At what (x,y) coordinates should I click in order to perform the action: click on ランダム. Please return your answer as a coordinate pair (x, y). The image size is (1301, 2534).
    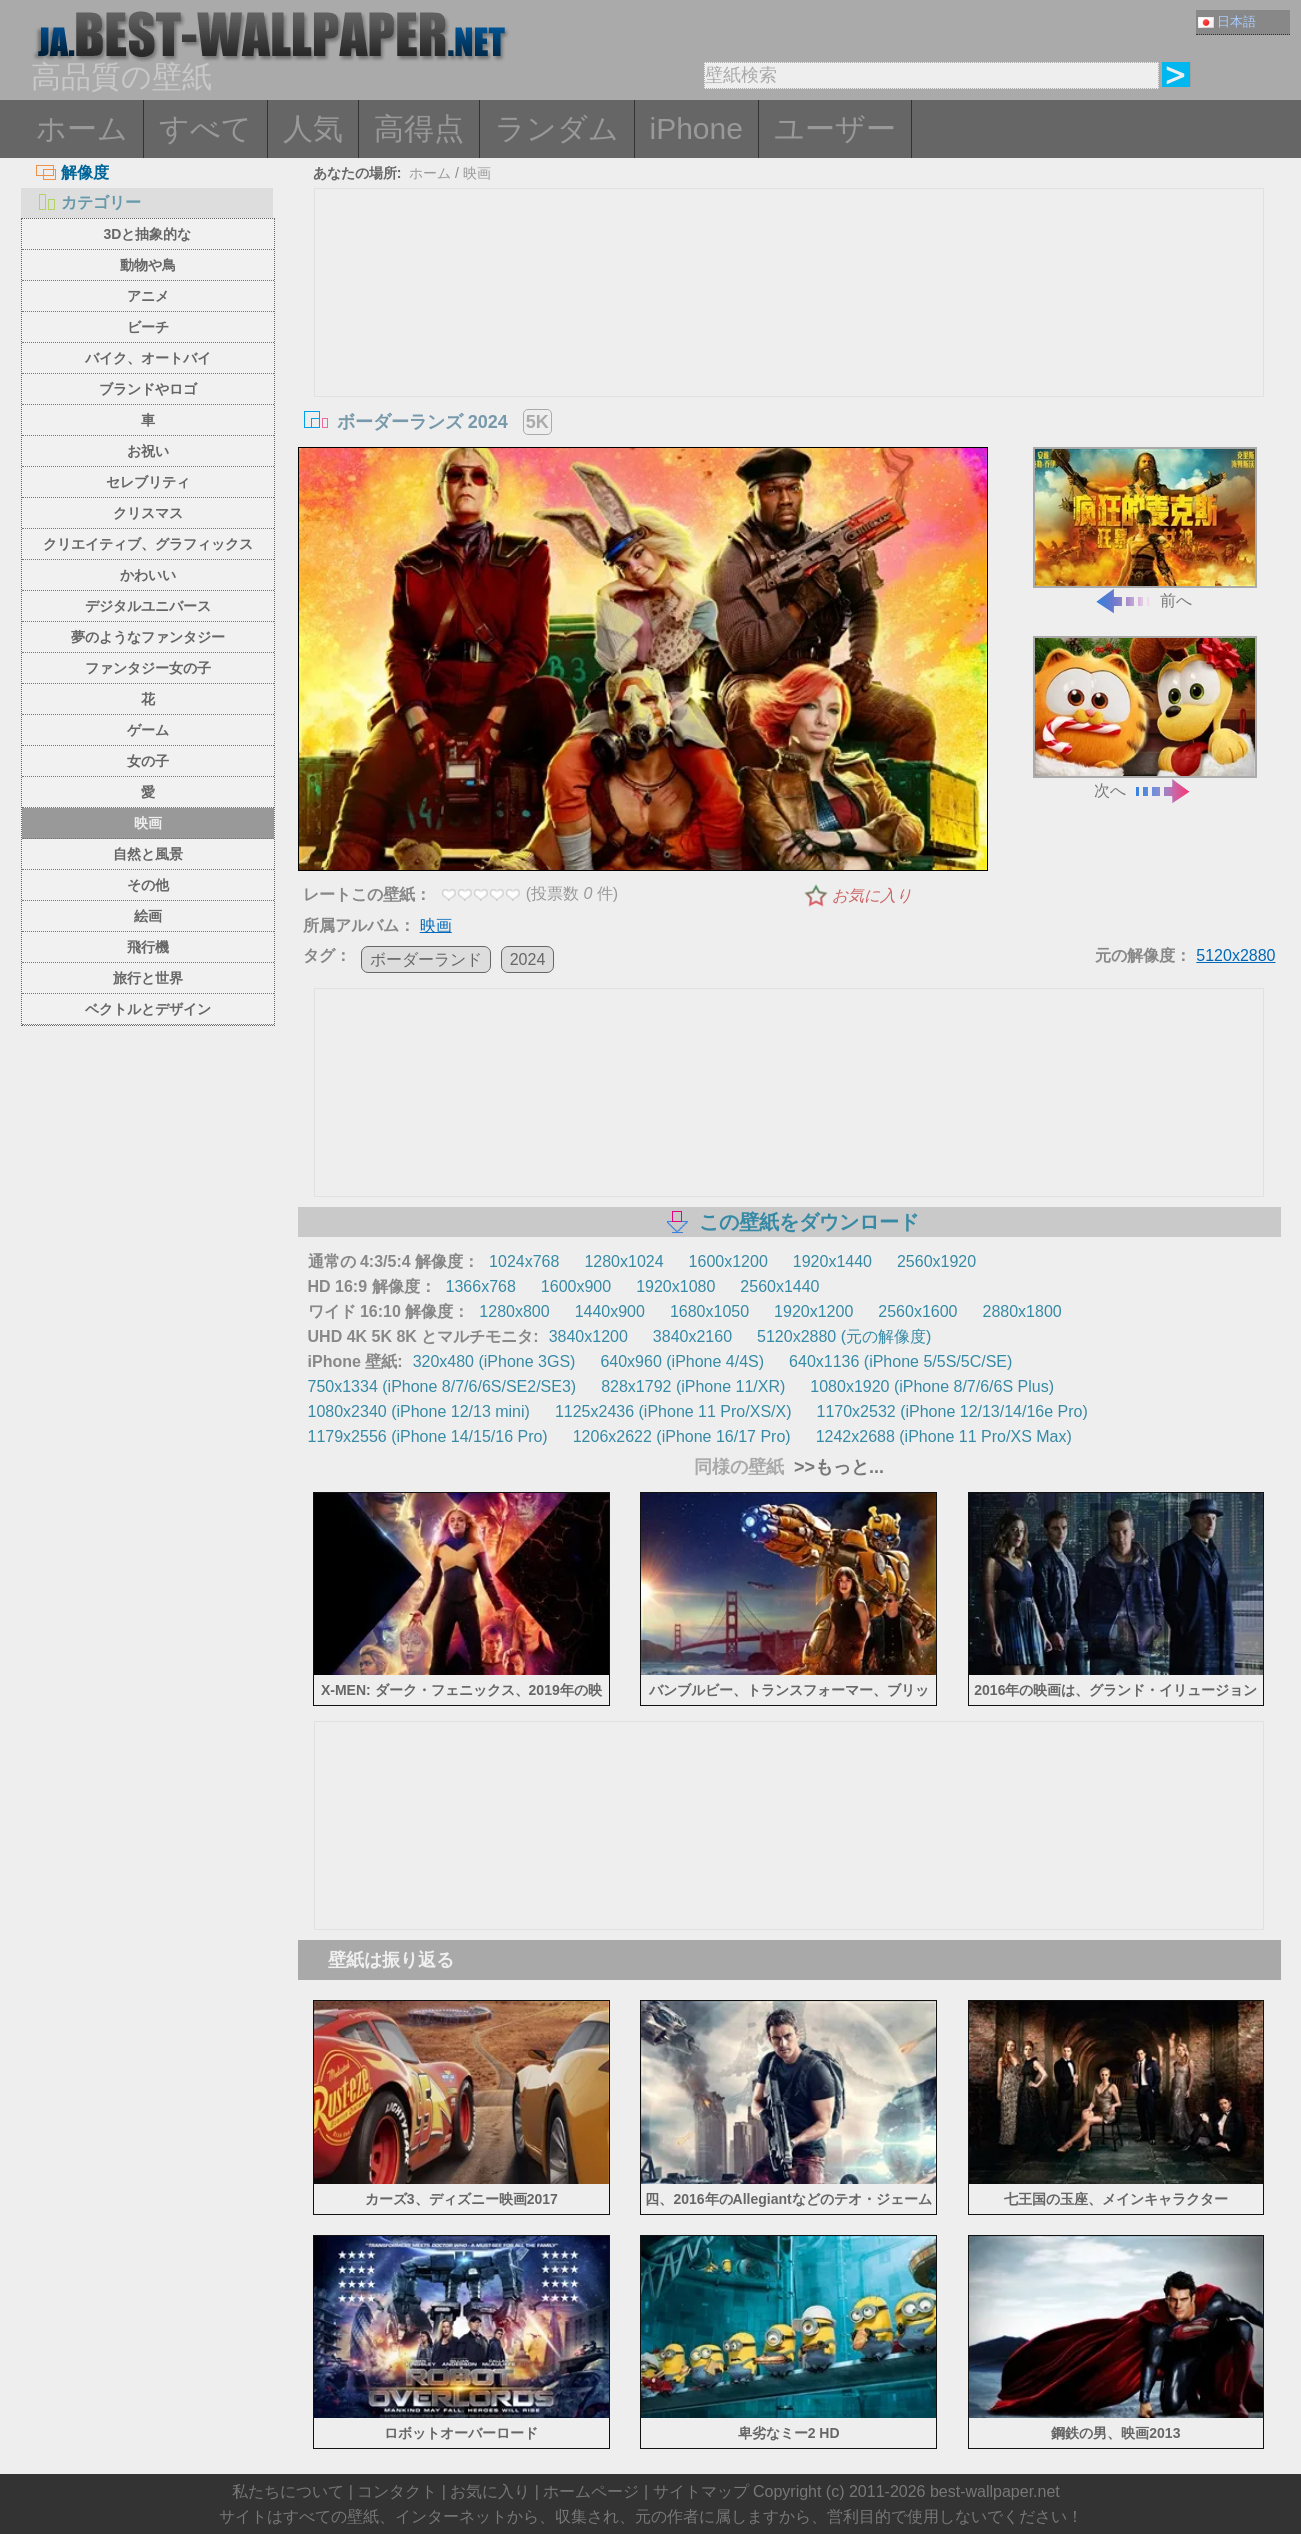
    Looking at the image, I should click on (557, 128).